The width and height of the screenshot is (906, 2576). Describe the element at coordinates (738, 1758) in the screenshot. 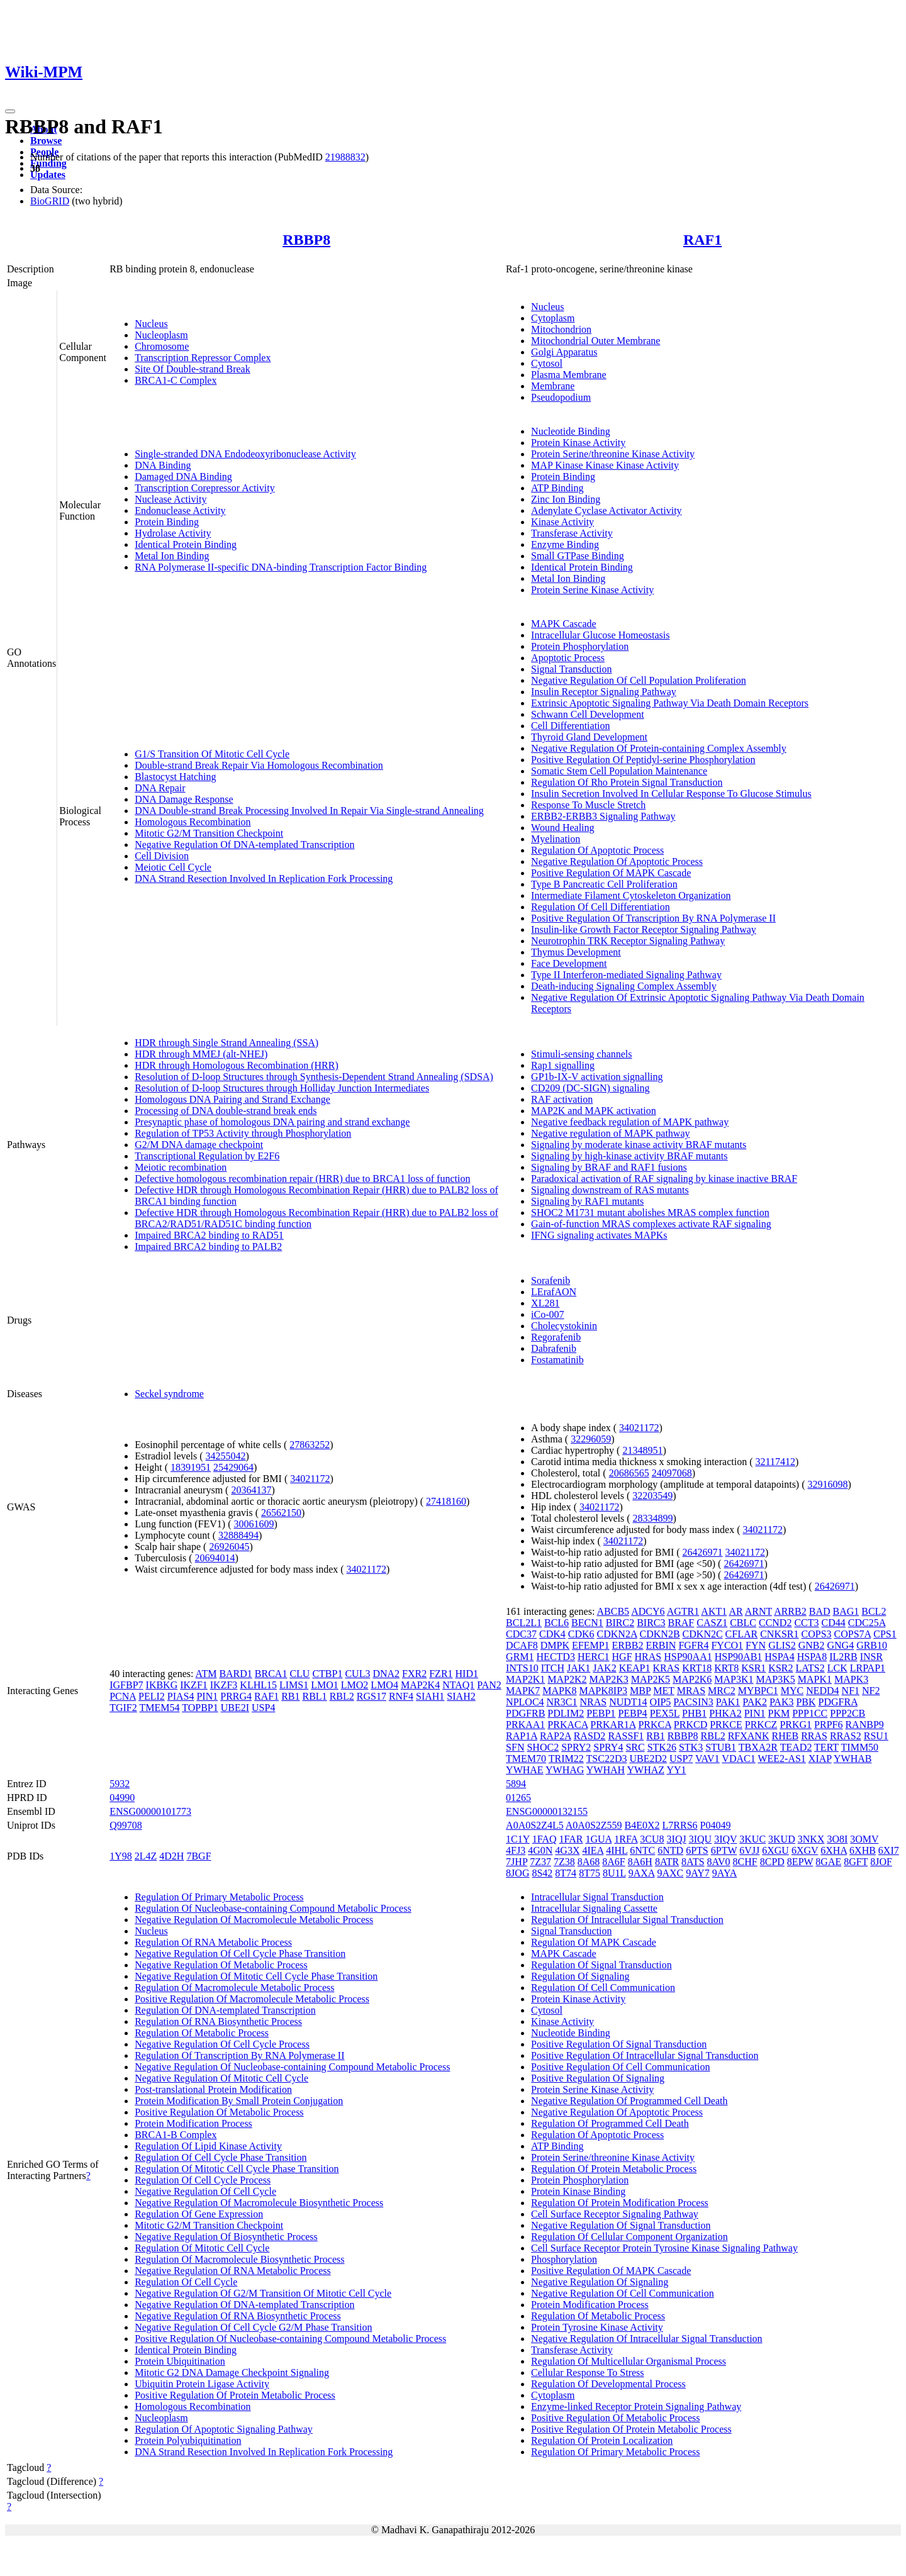

I see `VDAC1` at that location.